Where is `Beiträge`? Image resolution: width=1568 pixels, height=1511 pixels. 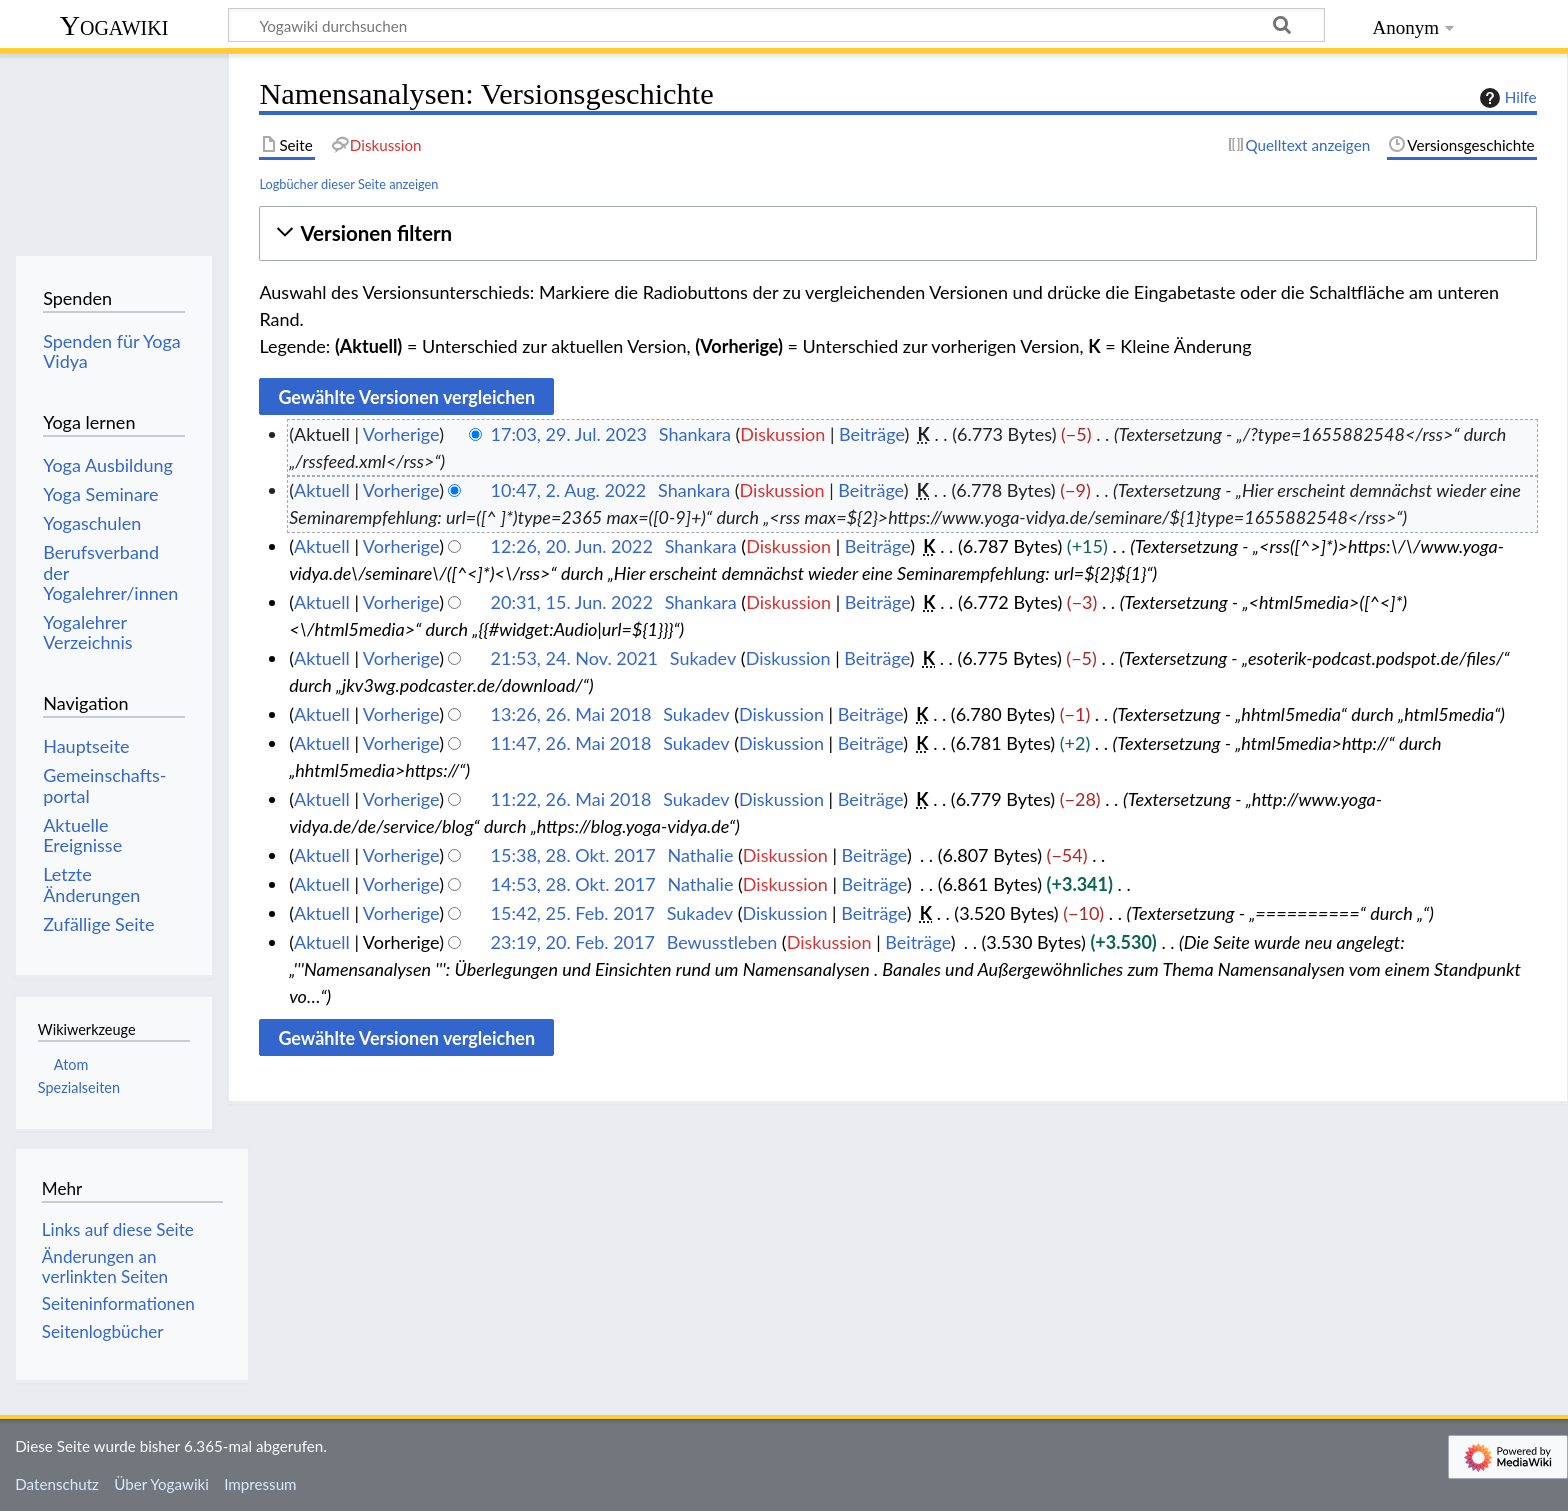 Beiträge is located at coordinates (871, 434).